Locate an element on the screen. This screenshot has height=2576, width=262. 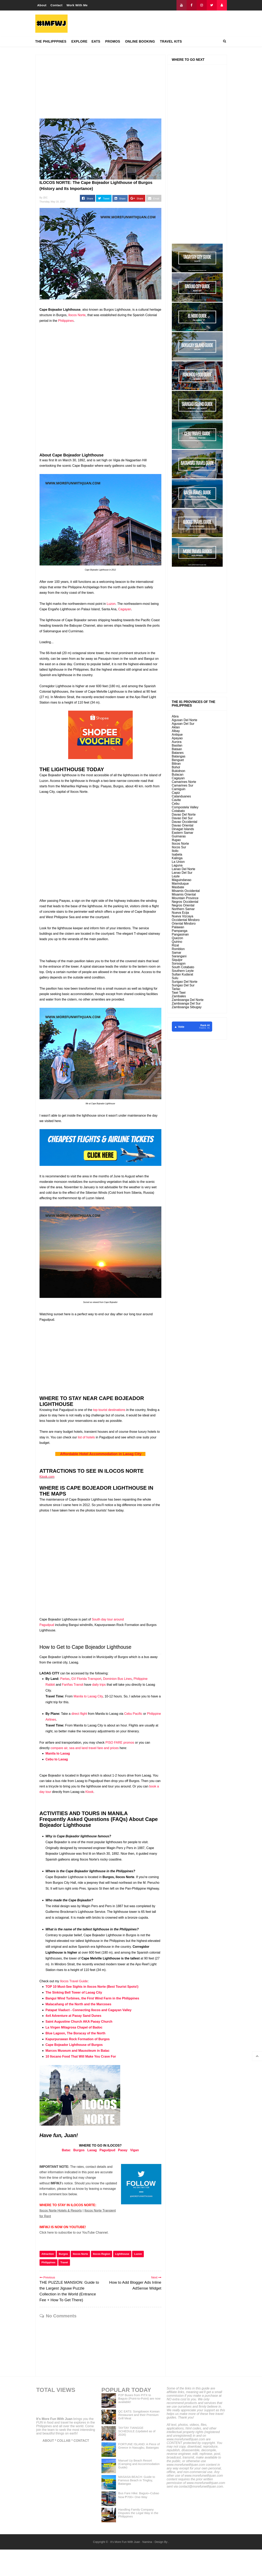
Oriental Mindoro is located at coordinates (184, 923).